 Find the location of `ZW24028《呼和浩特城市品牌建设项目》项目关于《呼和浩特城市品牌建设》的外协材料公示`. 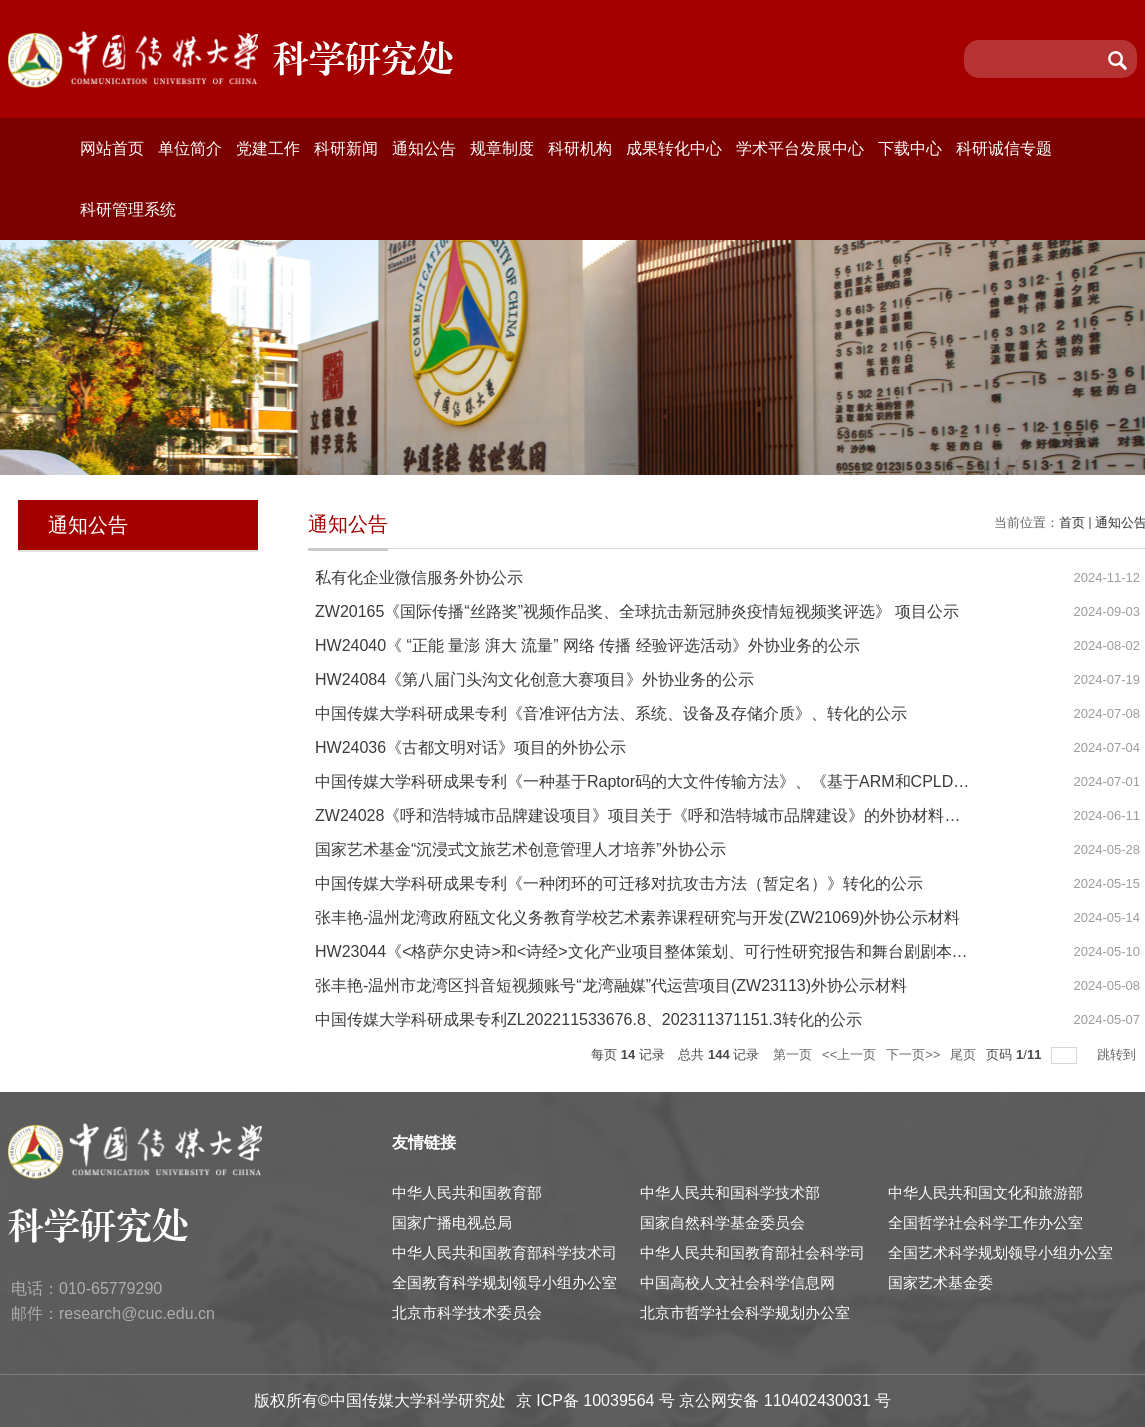

ZW24028《呼和浩特城市品牌建设项目》项目关于《呼和浩特城市品牌建设》的外协材料公示 is located at coordinates (645, 815).